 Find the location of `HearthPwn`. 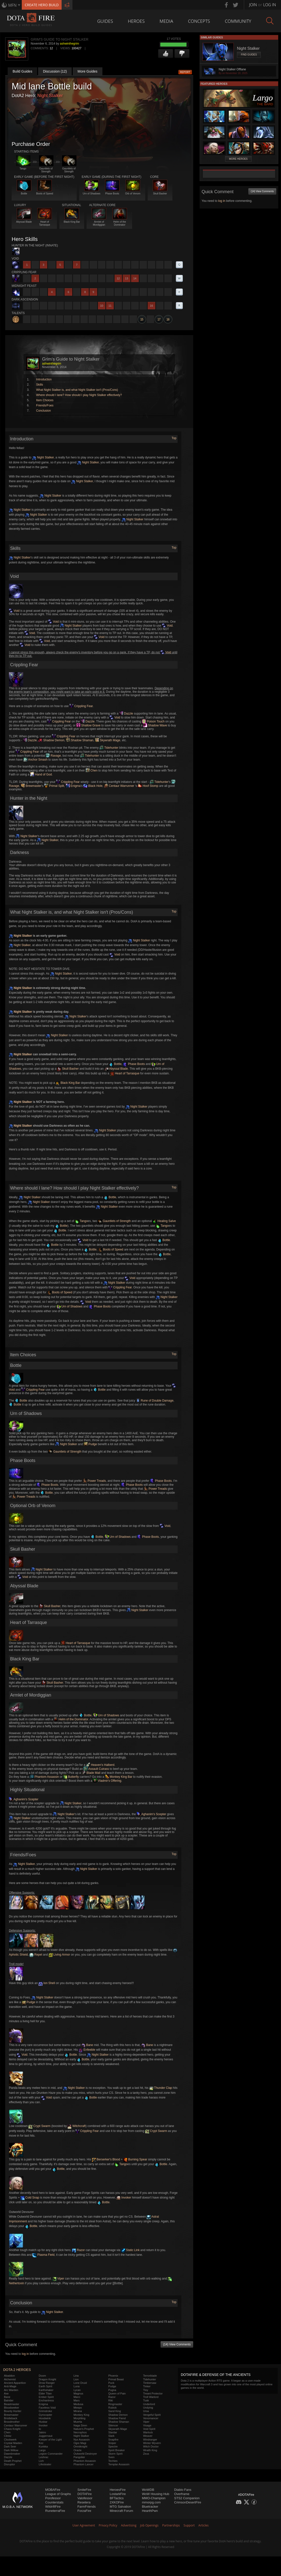

HearthPwn is located at coordinates (150, 2511).